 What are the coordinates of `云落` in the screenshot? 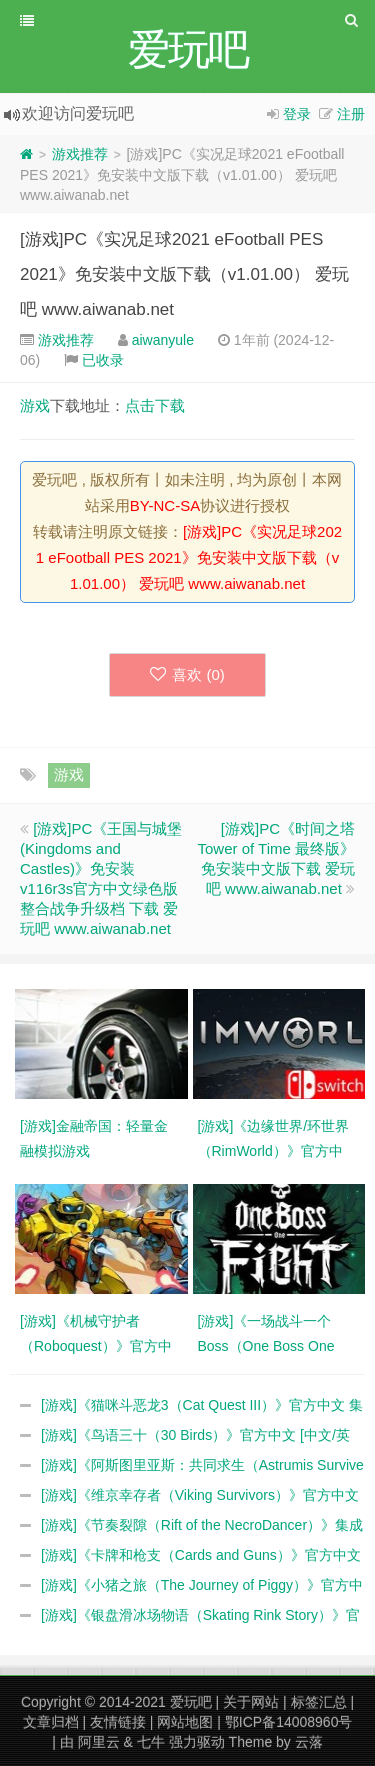 It's located at (309, 1742).